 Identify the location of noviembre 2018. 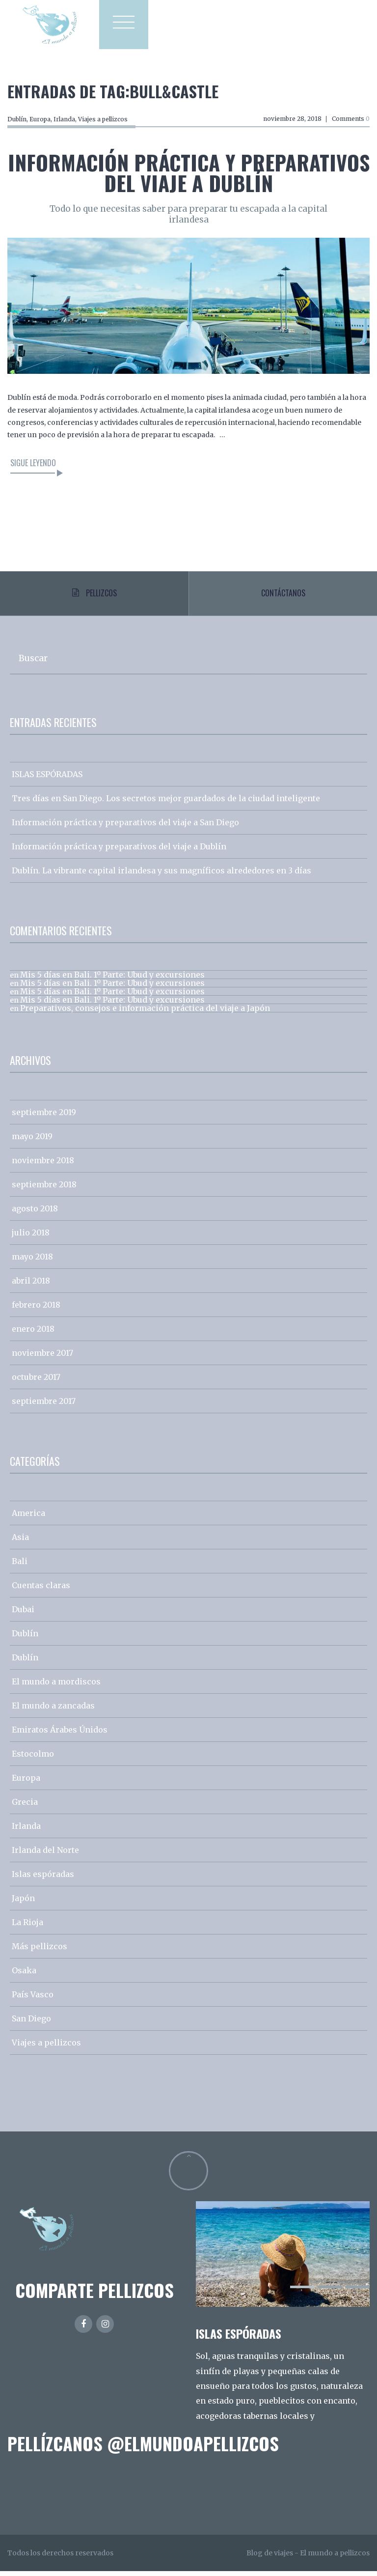
(43, 1165).